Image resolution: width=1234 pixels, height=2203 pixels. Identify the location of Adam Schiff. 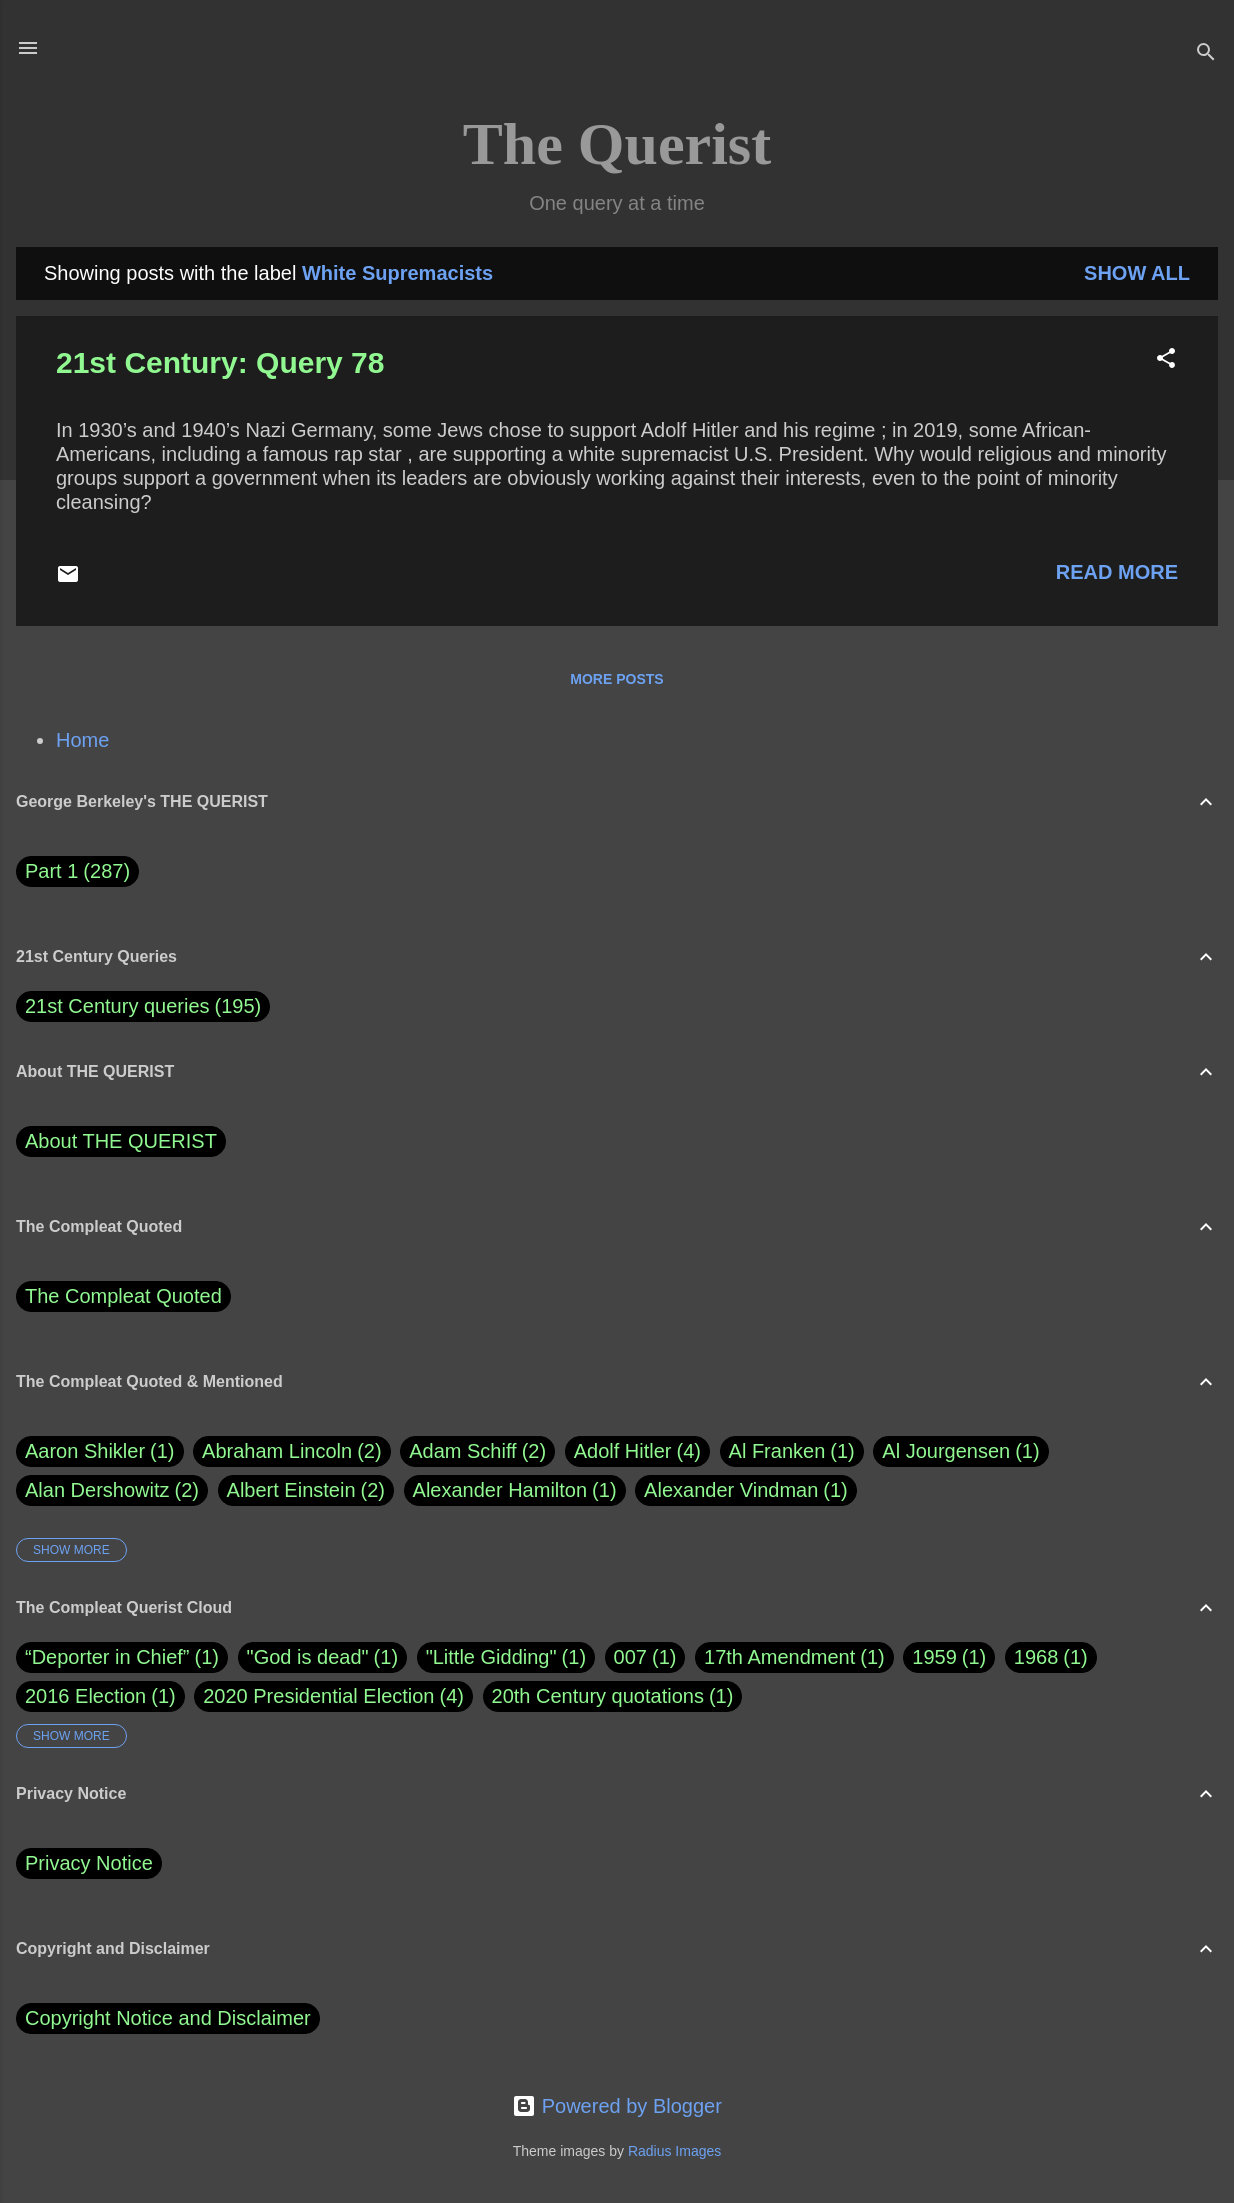
(477, 1451).